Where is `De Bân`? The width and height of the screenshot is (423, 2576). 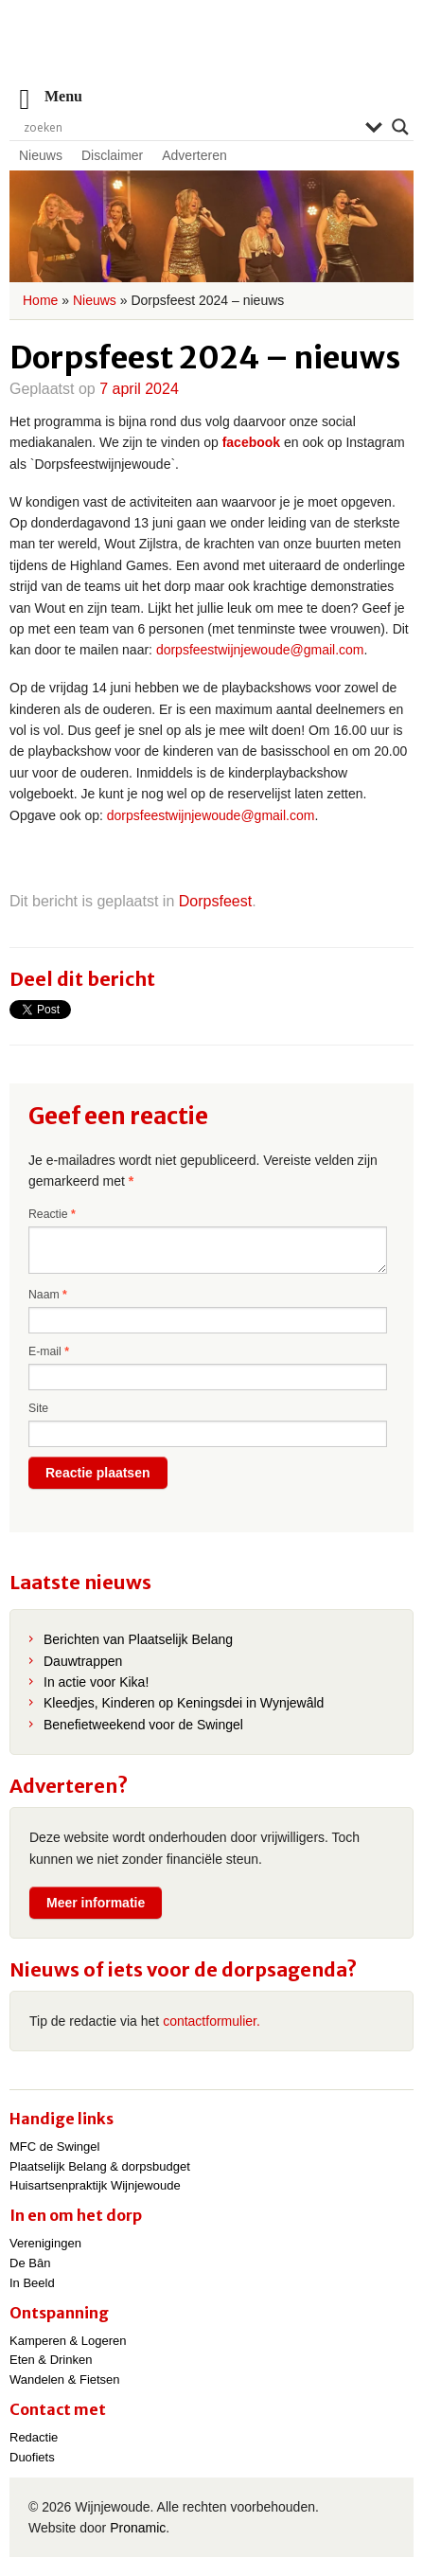 De Bân is located at coordinates (29, 2263).